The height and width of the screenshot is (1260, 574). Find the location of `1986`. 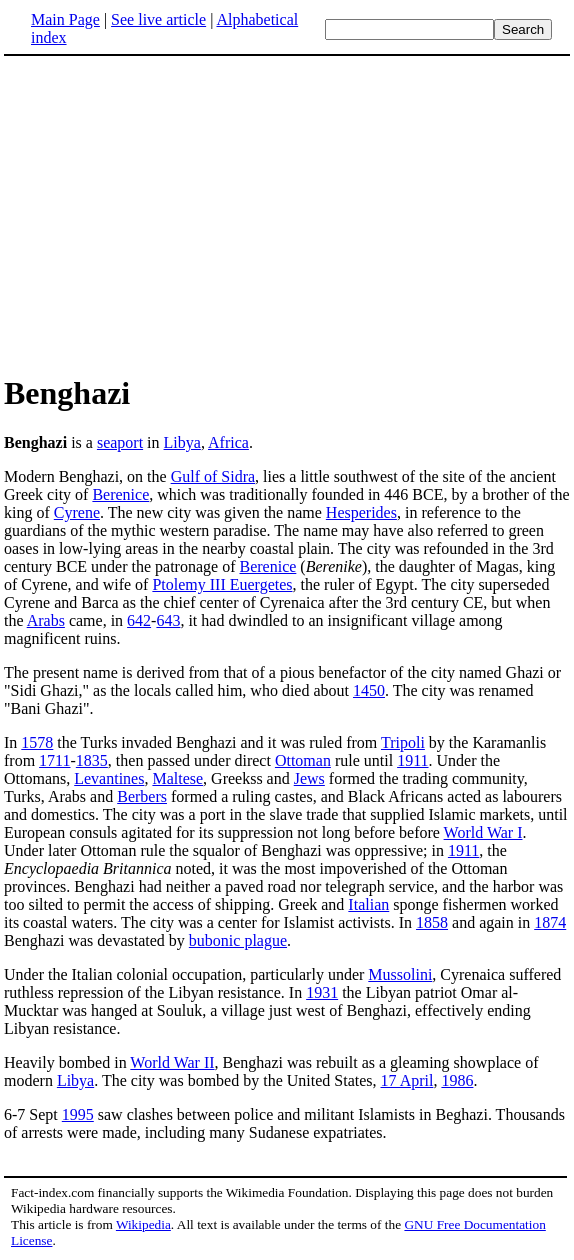

1986 is located at coordinates (457, 1080).